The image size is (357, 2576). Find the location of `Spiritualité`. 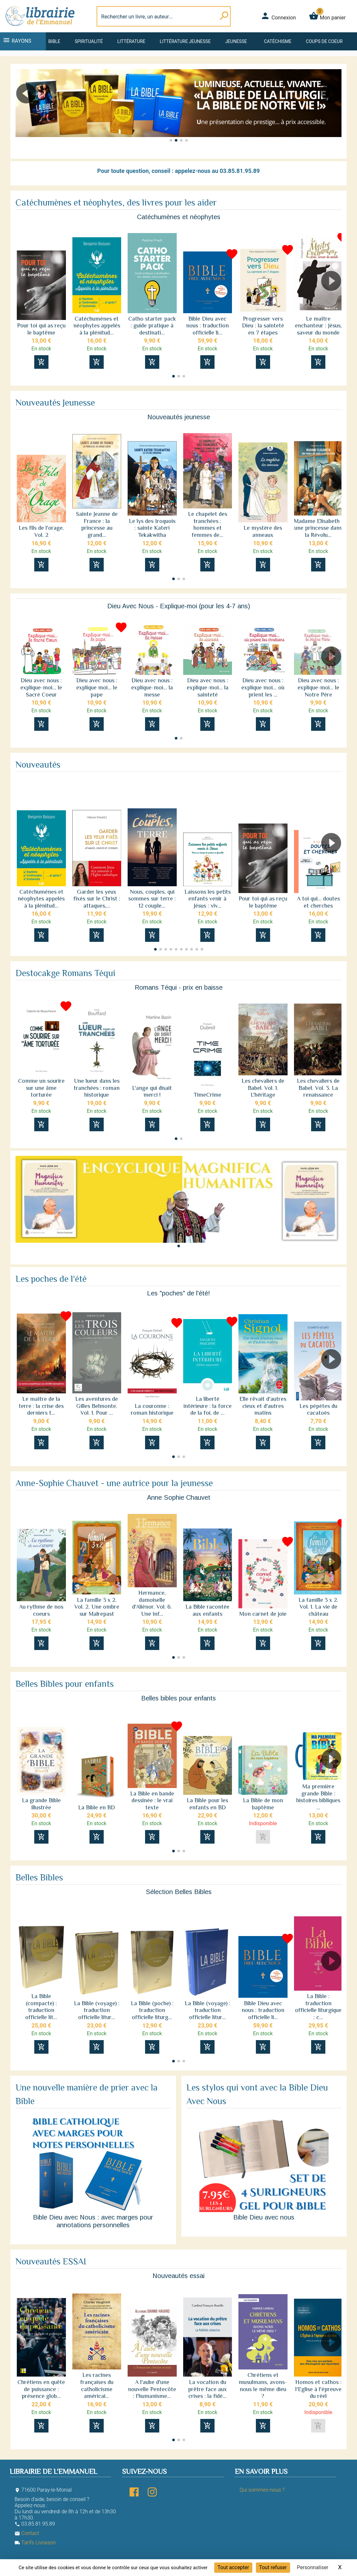

Spiritualité is located at coordinates (89, 41).